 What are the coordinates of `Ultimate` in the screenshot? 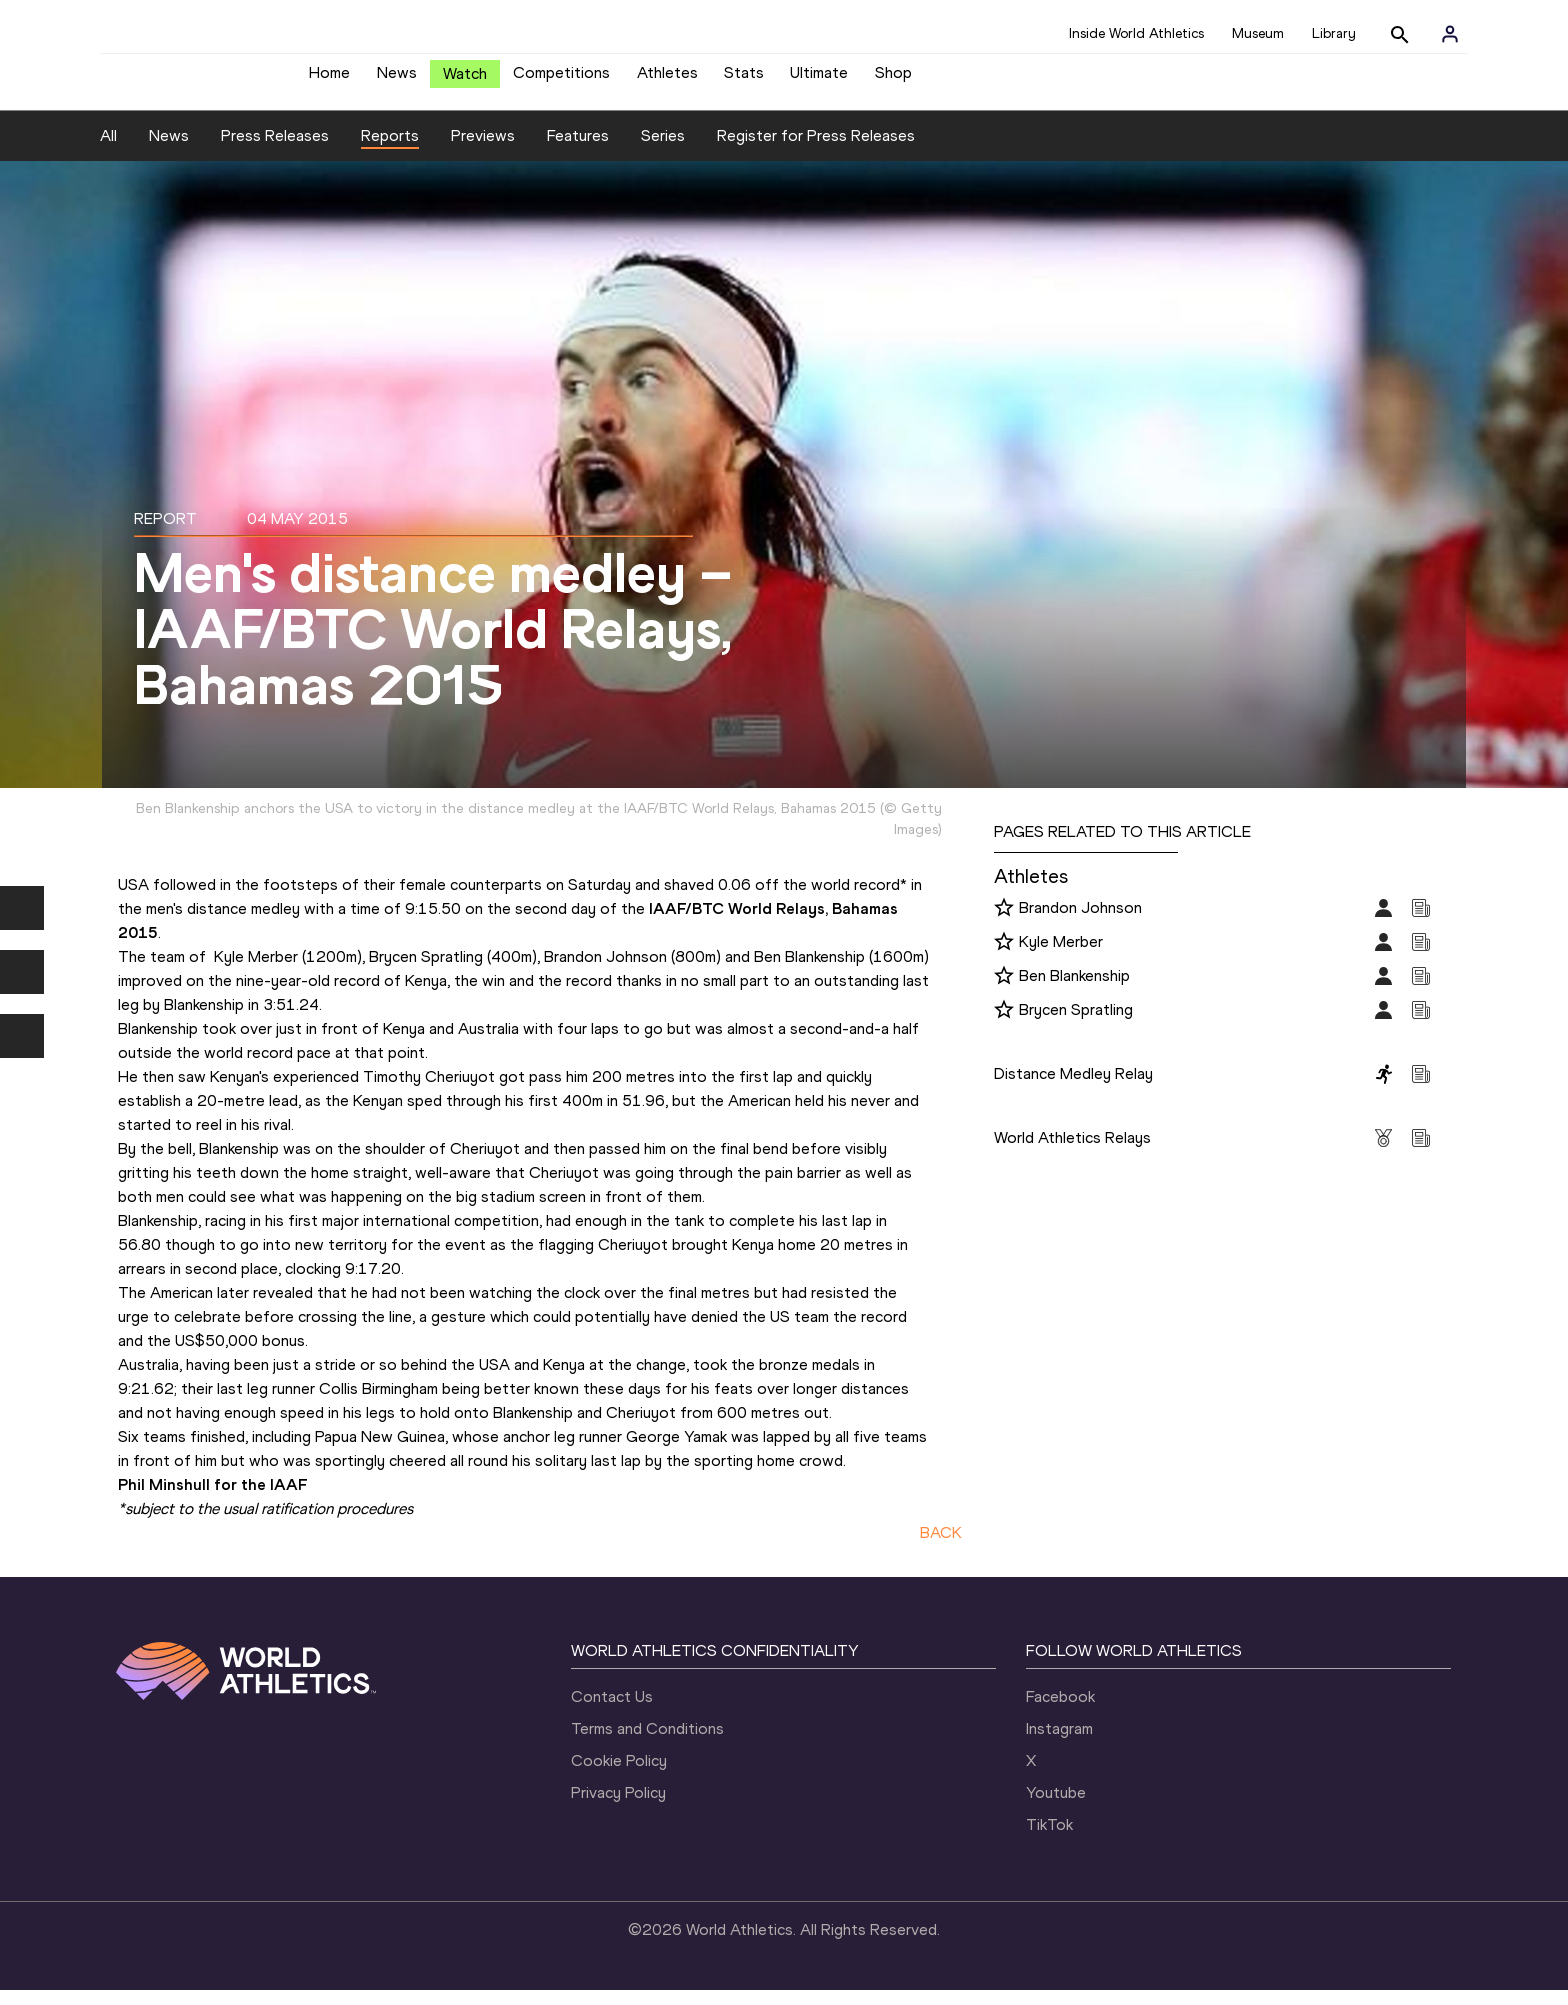 It's located at (819, 80).